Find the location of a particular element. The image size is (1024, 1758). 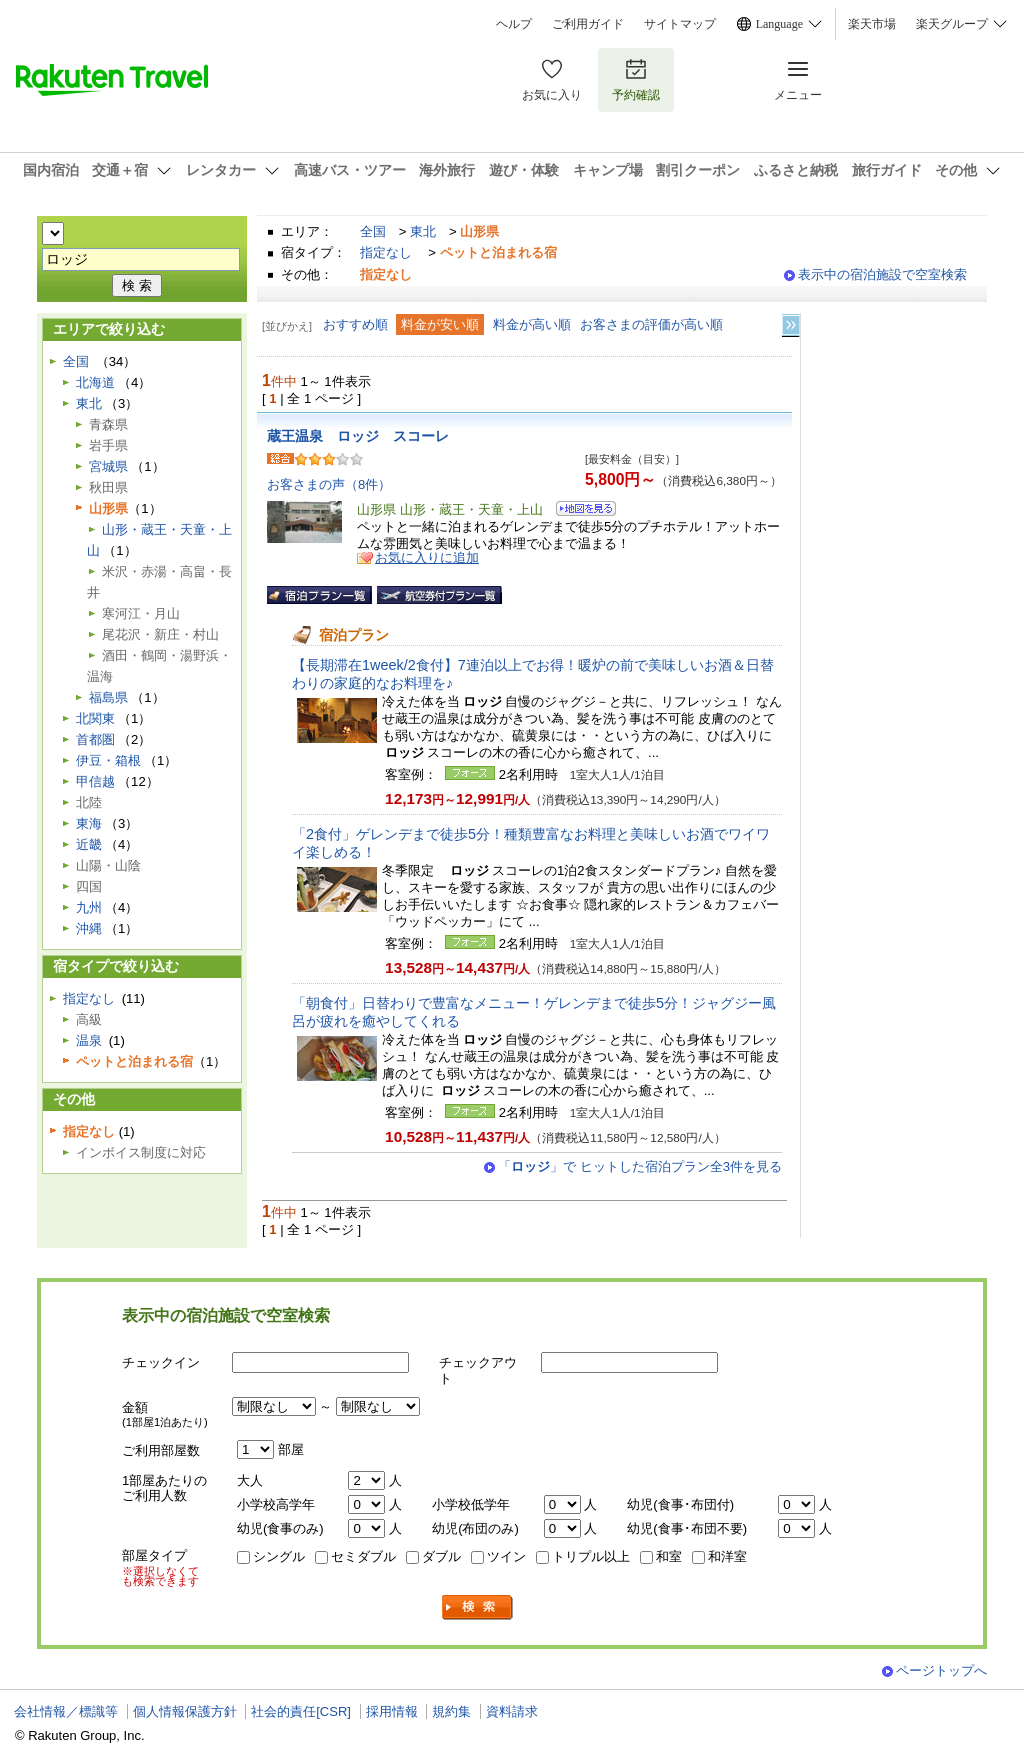

料金が高い順 is located at coordinates (532, 324).